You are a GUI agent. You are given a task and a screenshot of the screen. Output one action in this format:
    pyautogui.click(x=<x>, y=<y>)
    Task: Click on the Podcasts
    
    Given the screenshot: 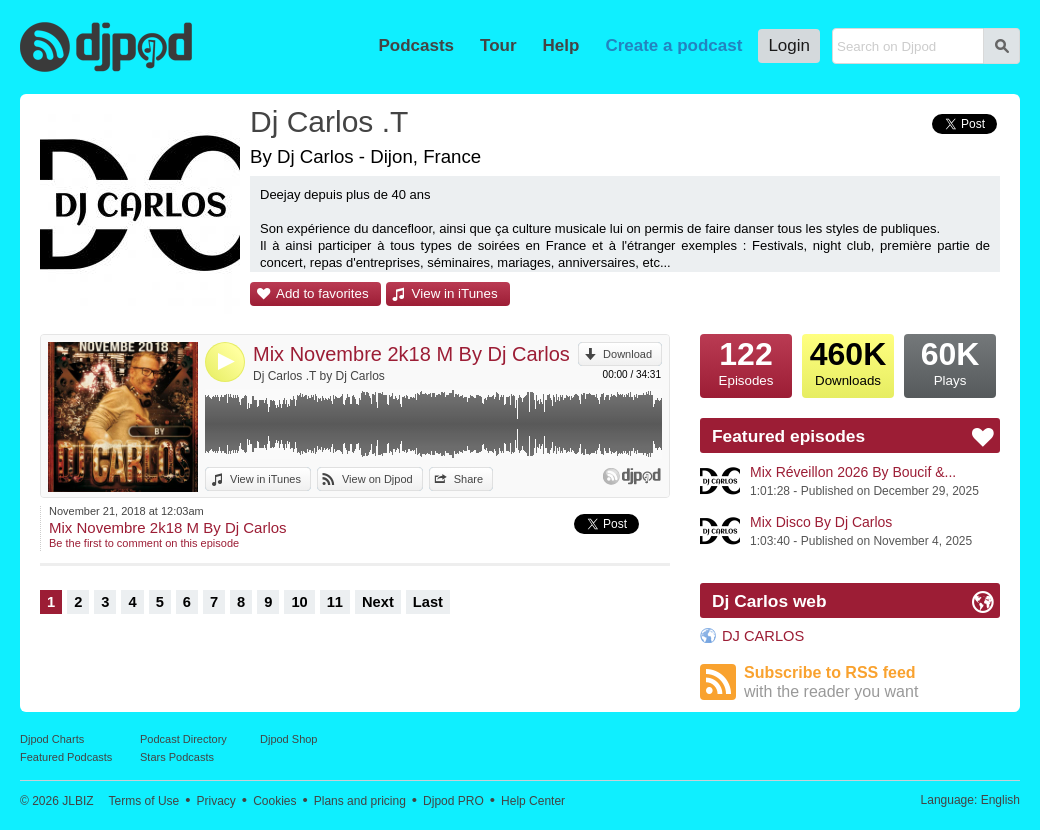 What is the action you would take?
    pyautogui.click(x=416, y=45)
    